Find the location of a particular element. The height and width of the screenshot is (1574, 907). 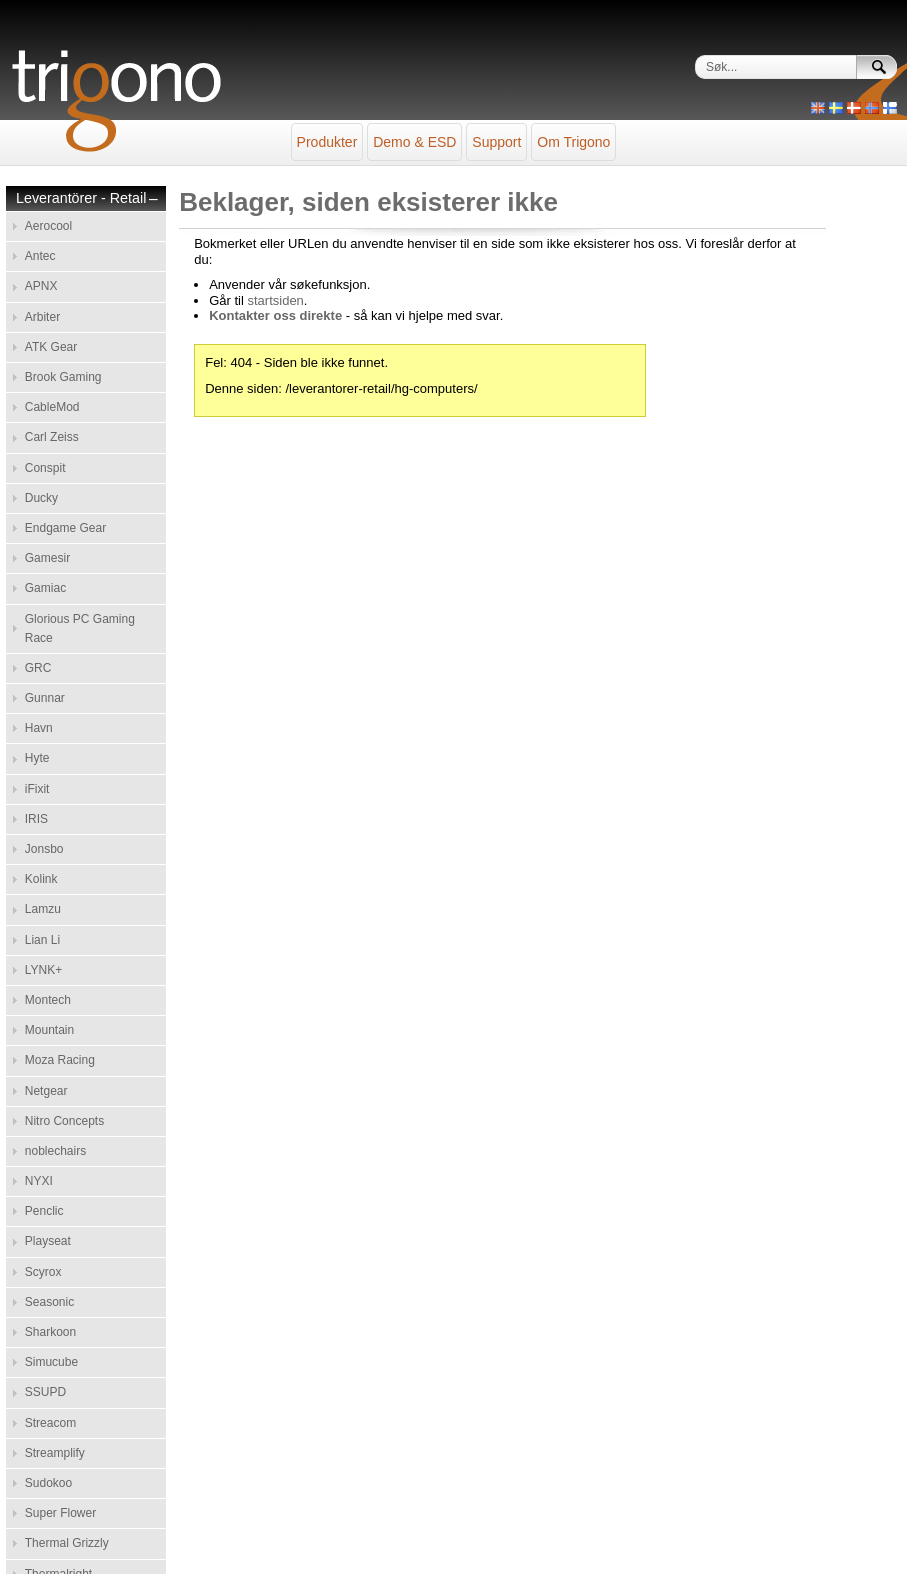

Ducky is located at coordinates (41, 498).